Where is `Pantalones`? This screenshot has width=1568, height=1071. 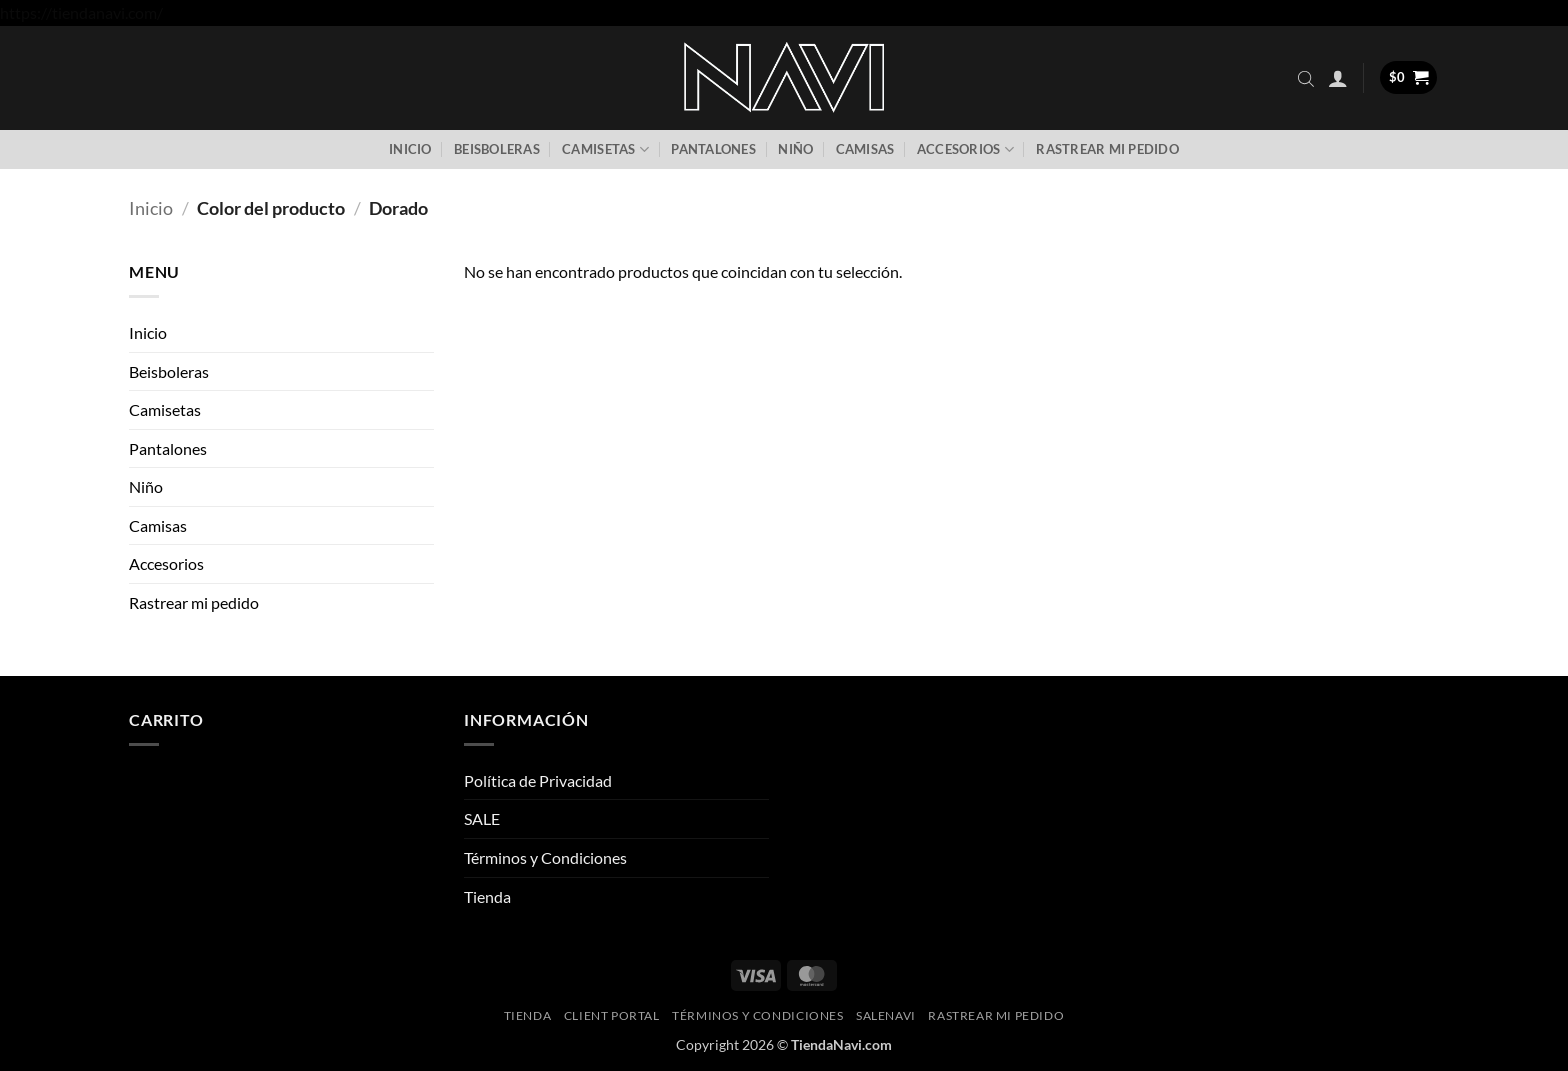
Pantalones is located at coordinates (713, 149).